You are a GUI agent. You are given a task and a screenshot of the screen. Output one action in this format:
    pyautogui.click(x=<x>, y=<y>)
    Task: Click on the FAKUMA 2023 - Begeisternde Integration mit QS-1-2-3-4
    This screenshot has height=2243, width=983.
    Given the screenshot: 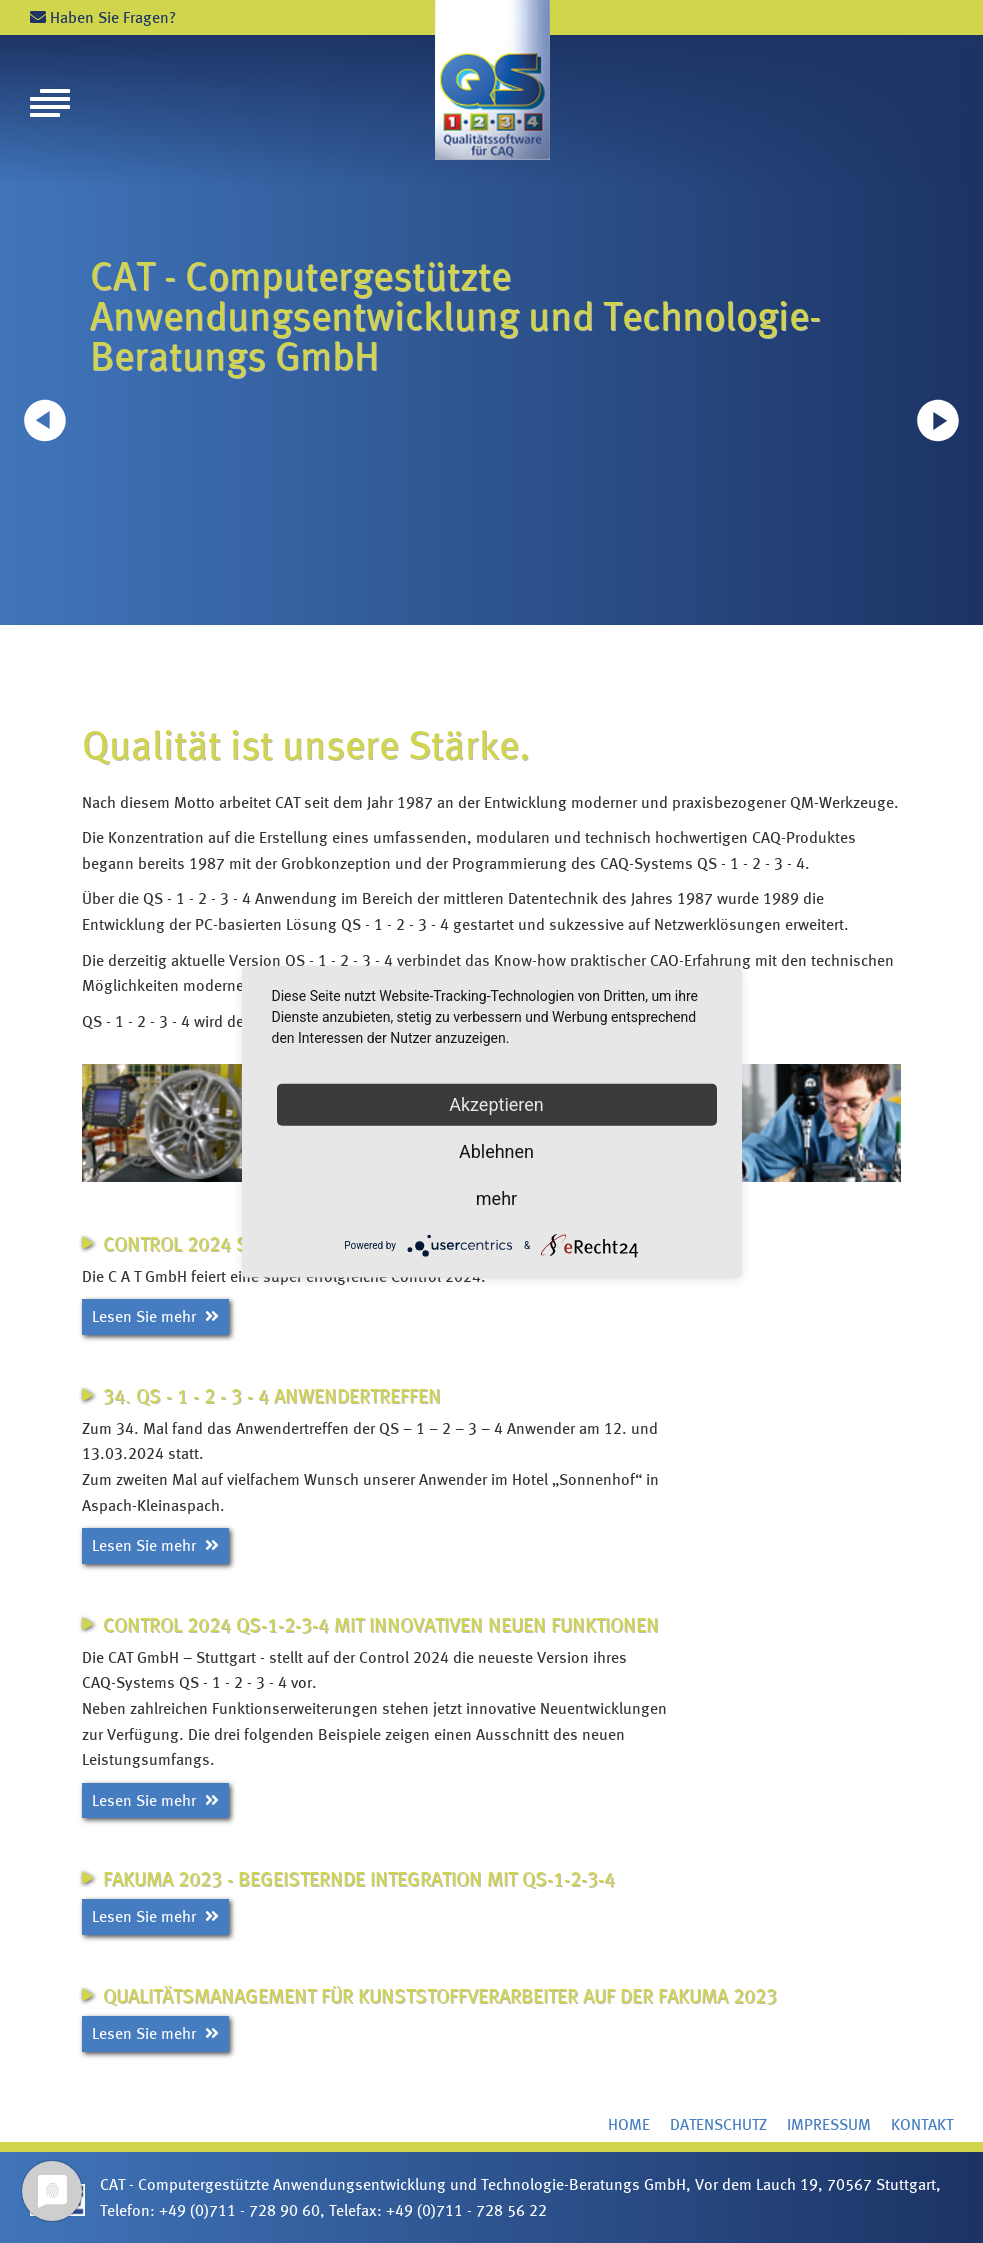 What is the action you would take?
    pyautogui.click(x=359, y=1879)
    